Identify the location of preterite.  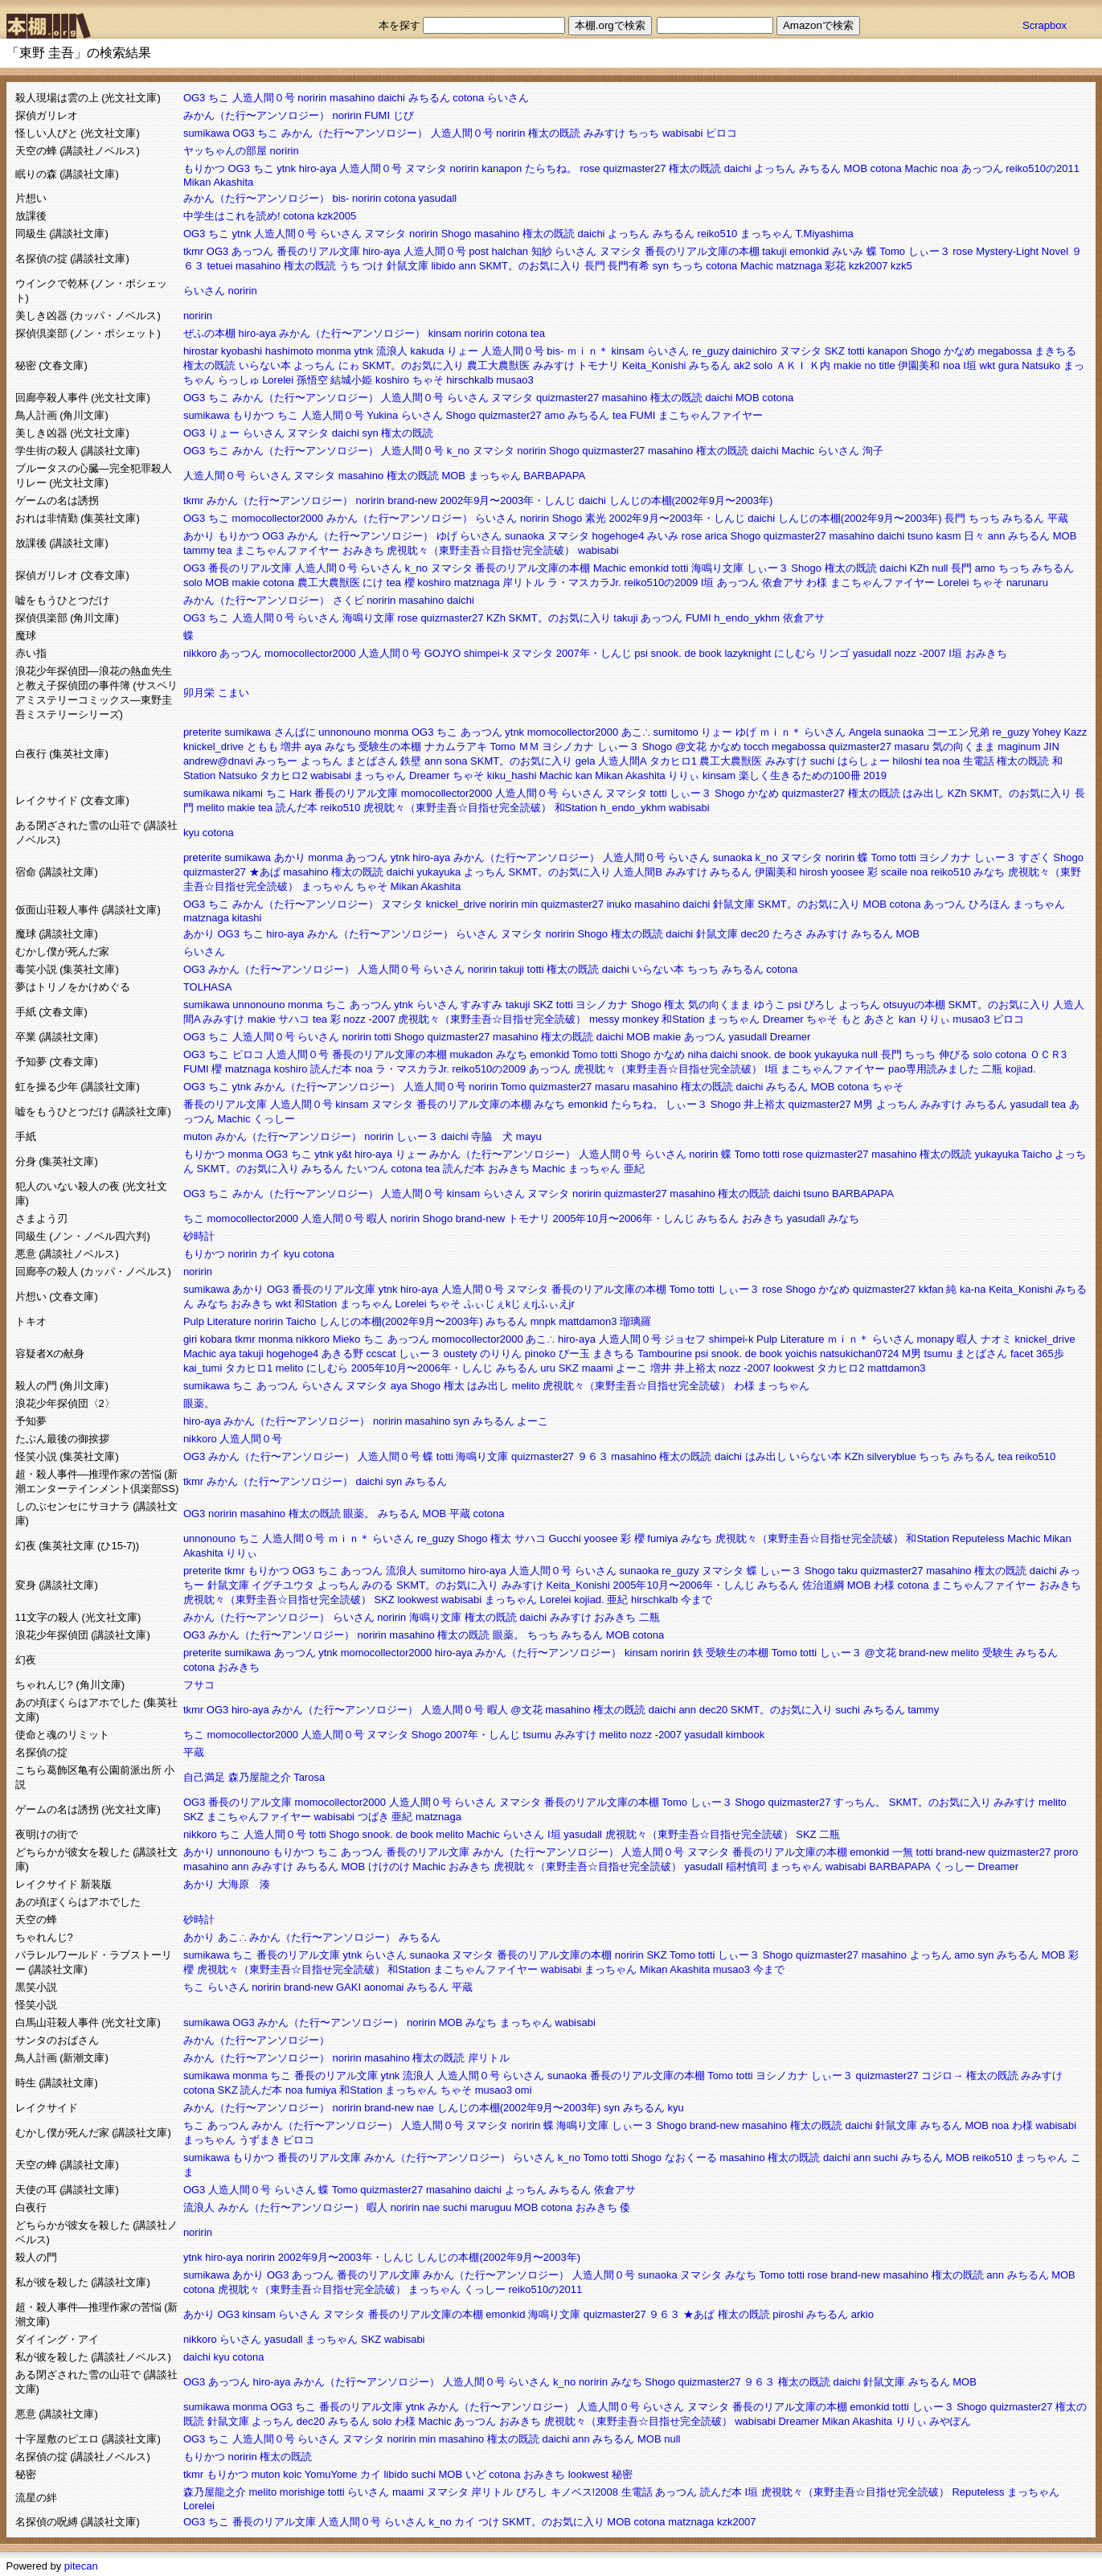
(202, 732).